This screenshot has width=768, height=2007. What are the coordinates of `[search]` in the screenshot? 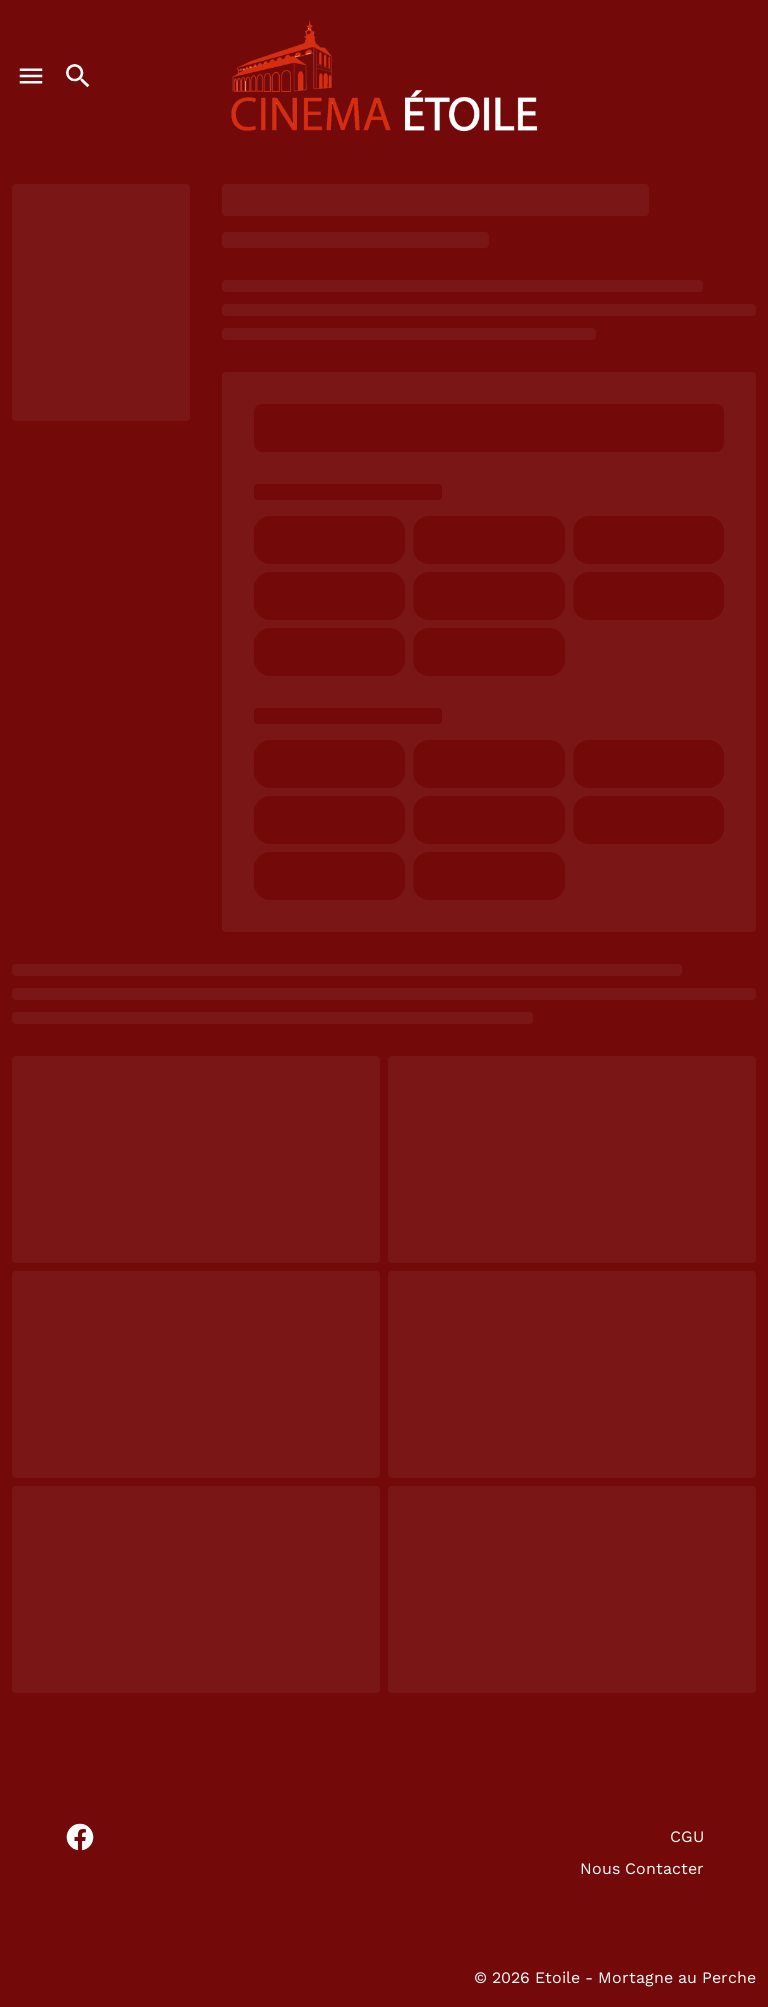 It's located at (78, 76).